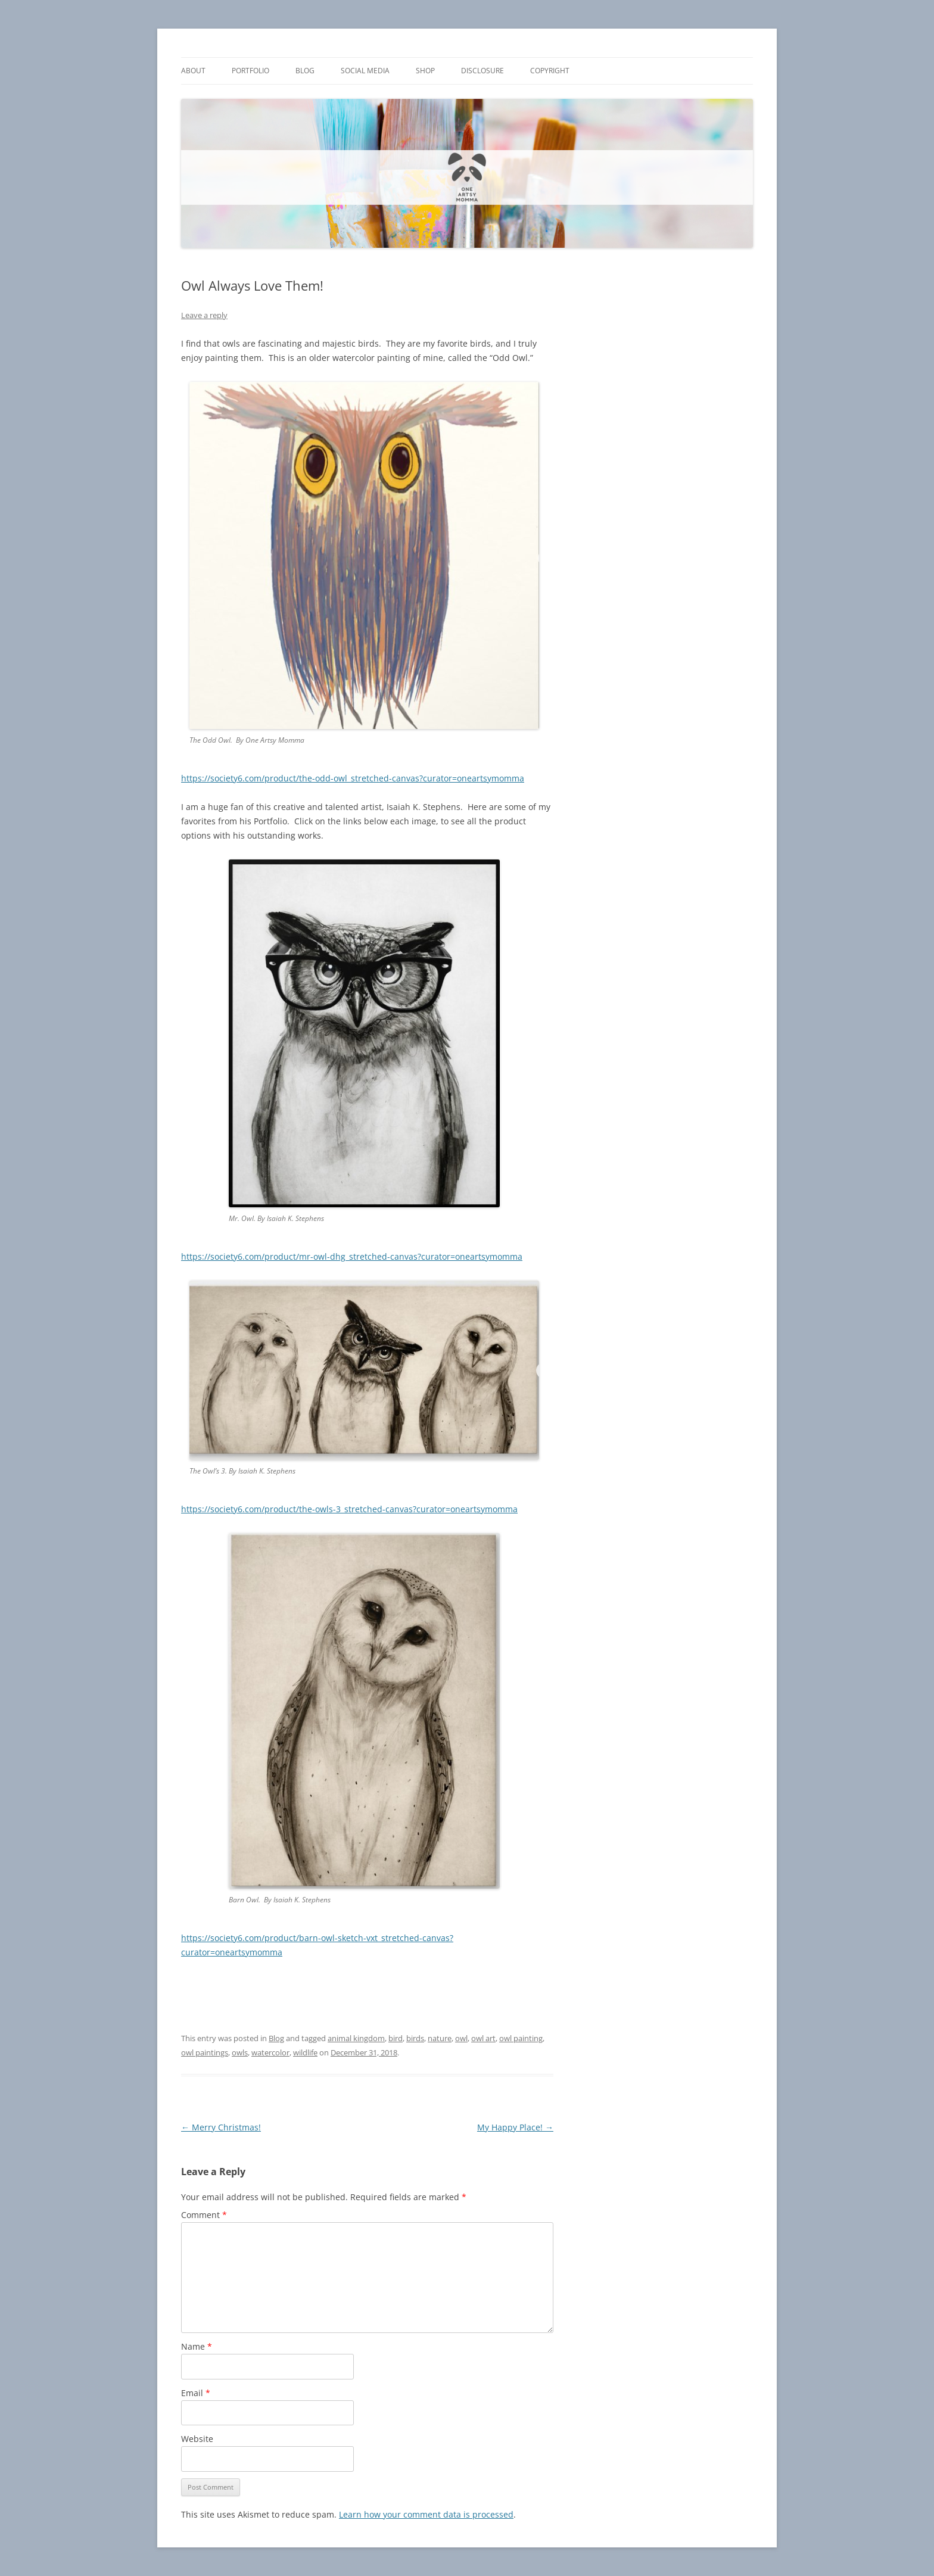 This screenshot has width=934, height=2576. Describe the element at coordinates (395, 2038) in the screenshot. I see `bird` at that location.